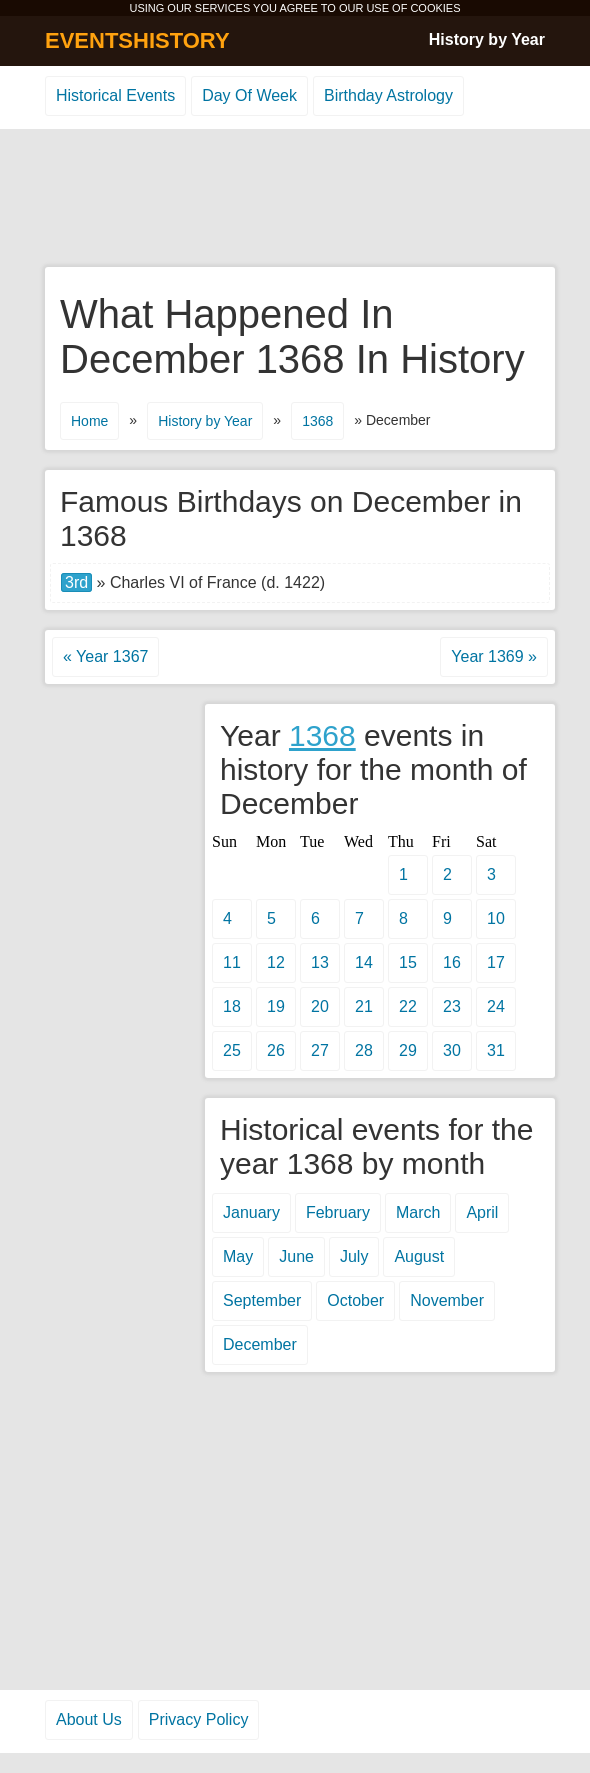  What do you see at coordinates (447, 1300) in the screenshot?
I see `November` at bounding box center [447, 1300].